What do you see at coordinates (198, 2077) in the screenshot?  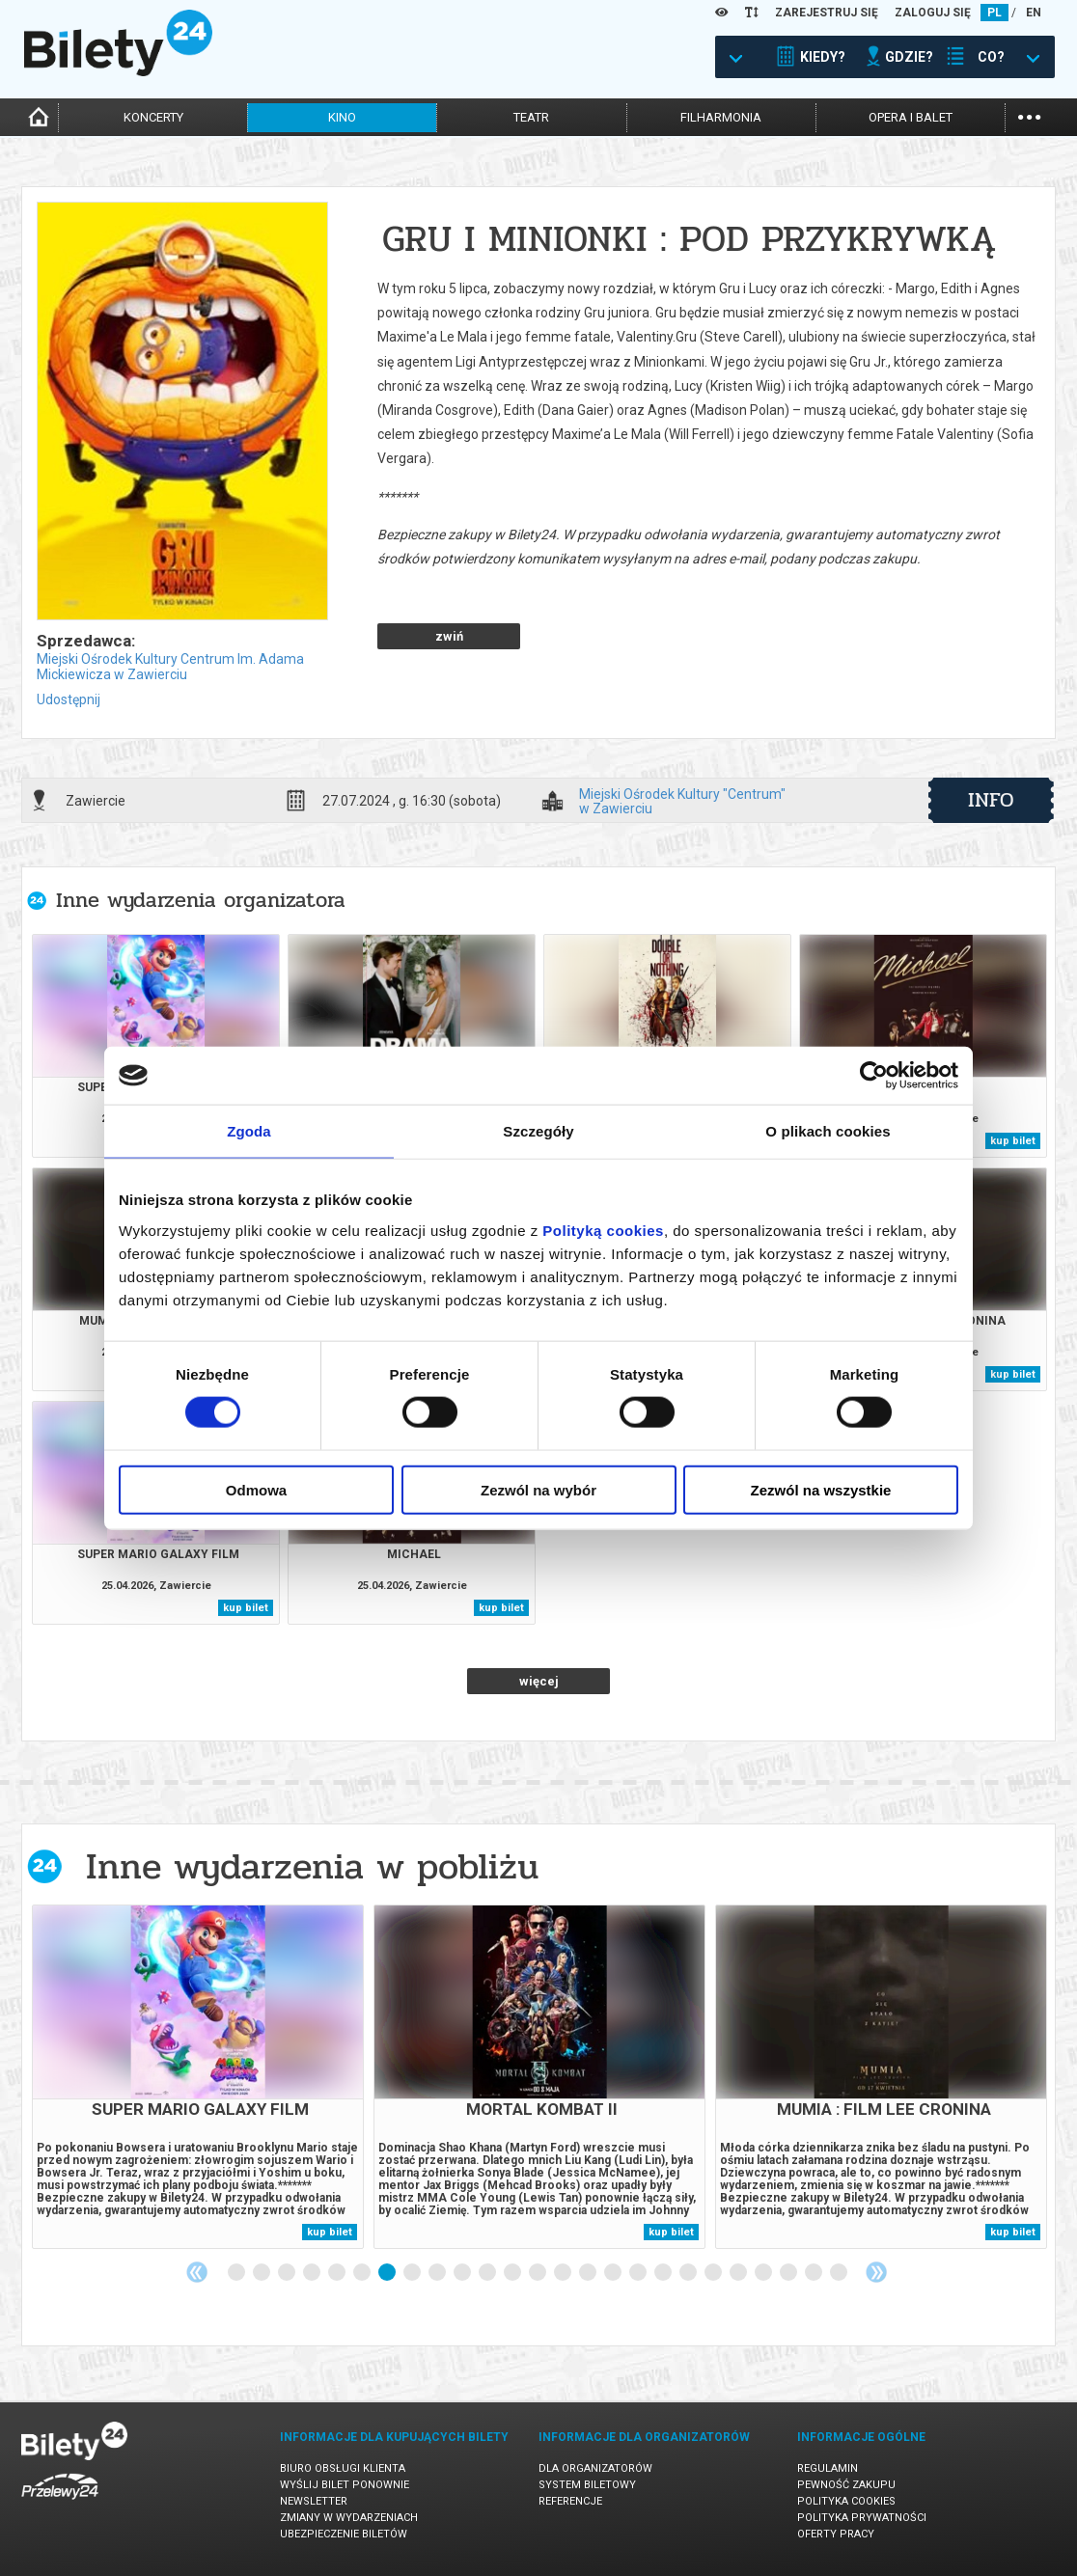 I see `[tabpanel]` at bounding box center [198, 2077].